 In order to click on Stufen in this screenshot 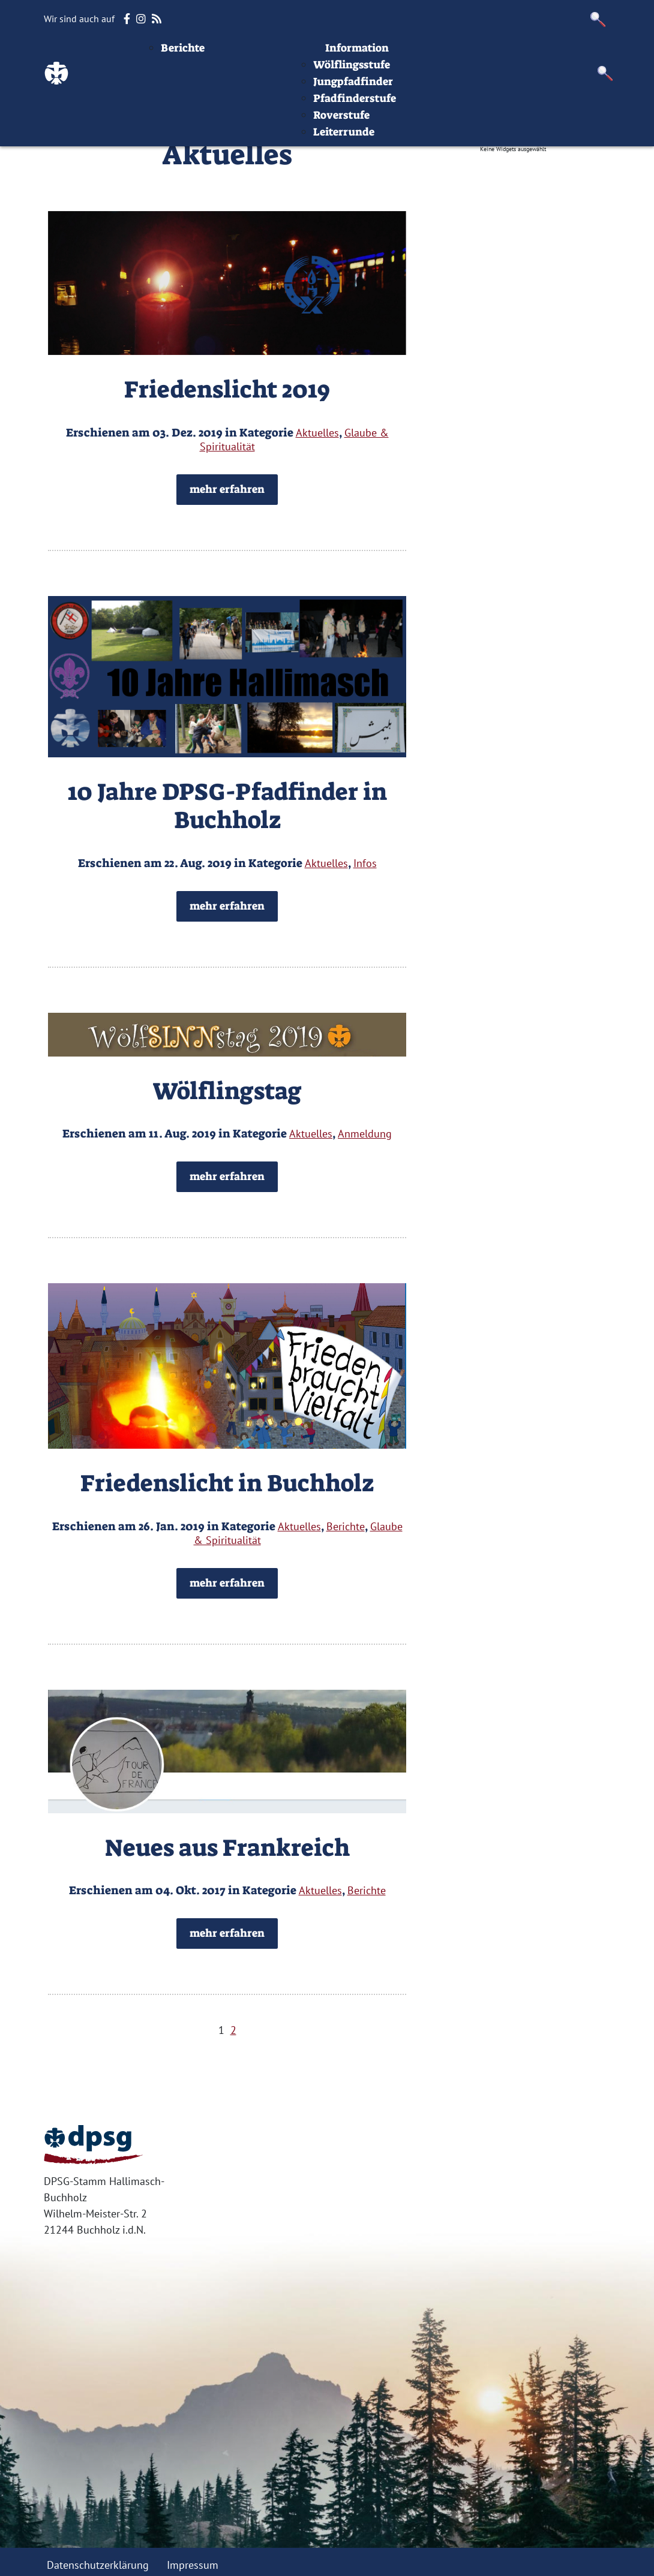, I will do `click(392, 56)`.